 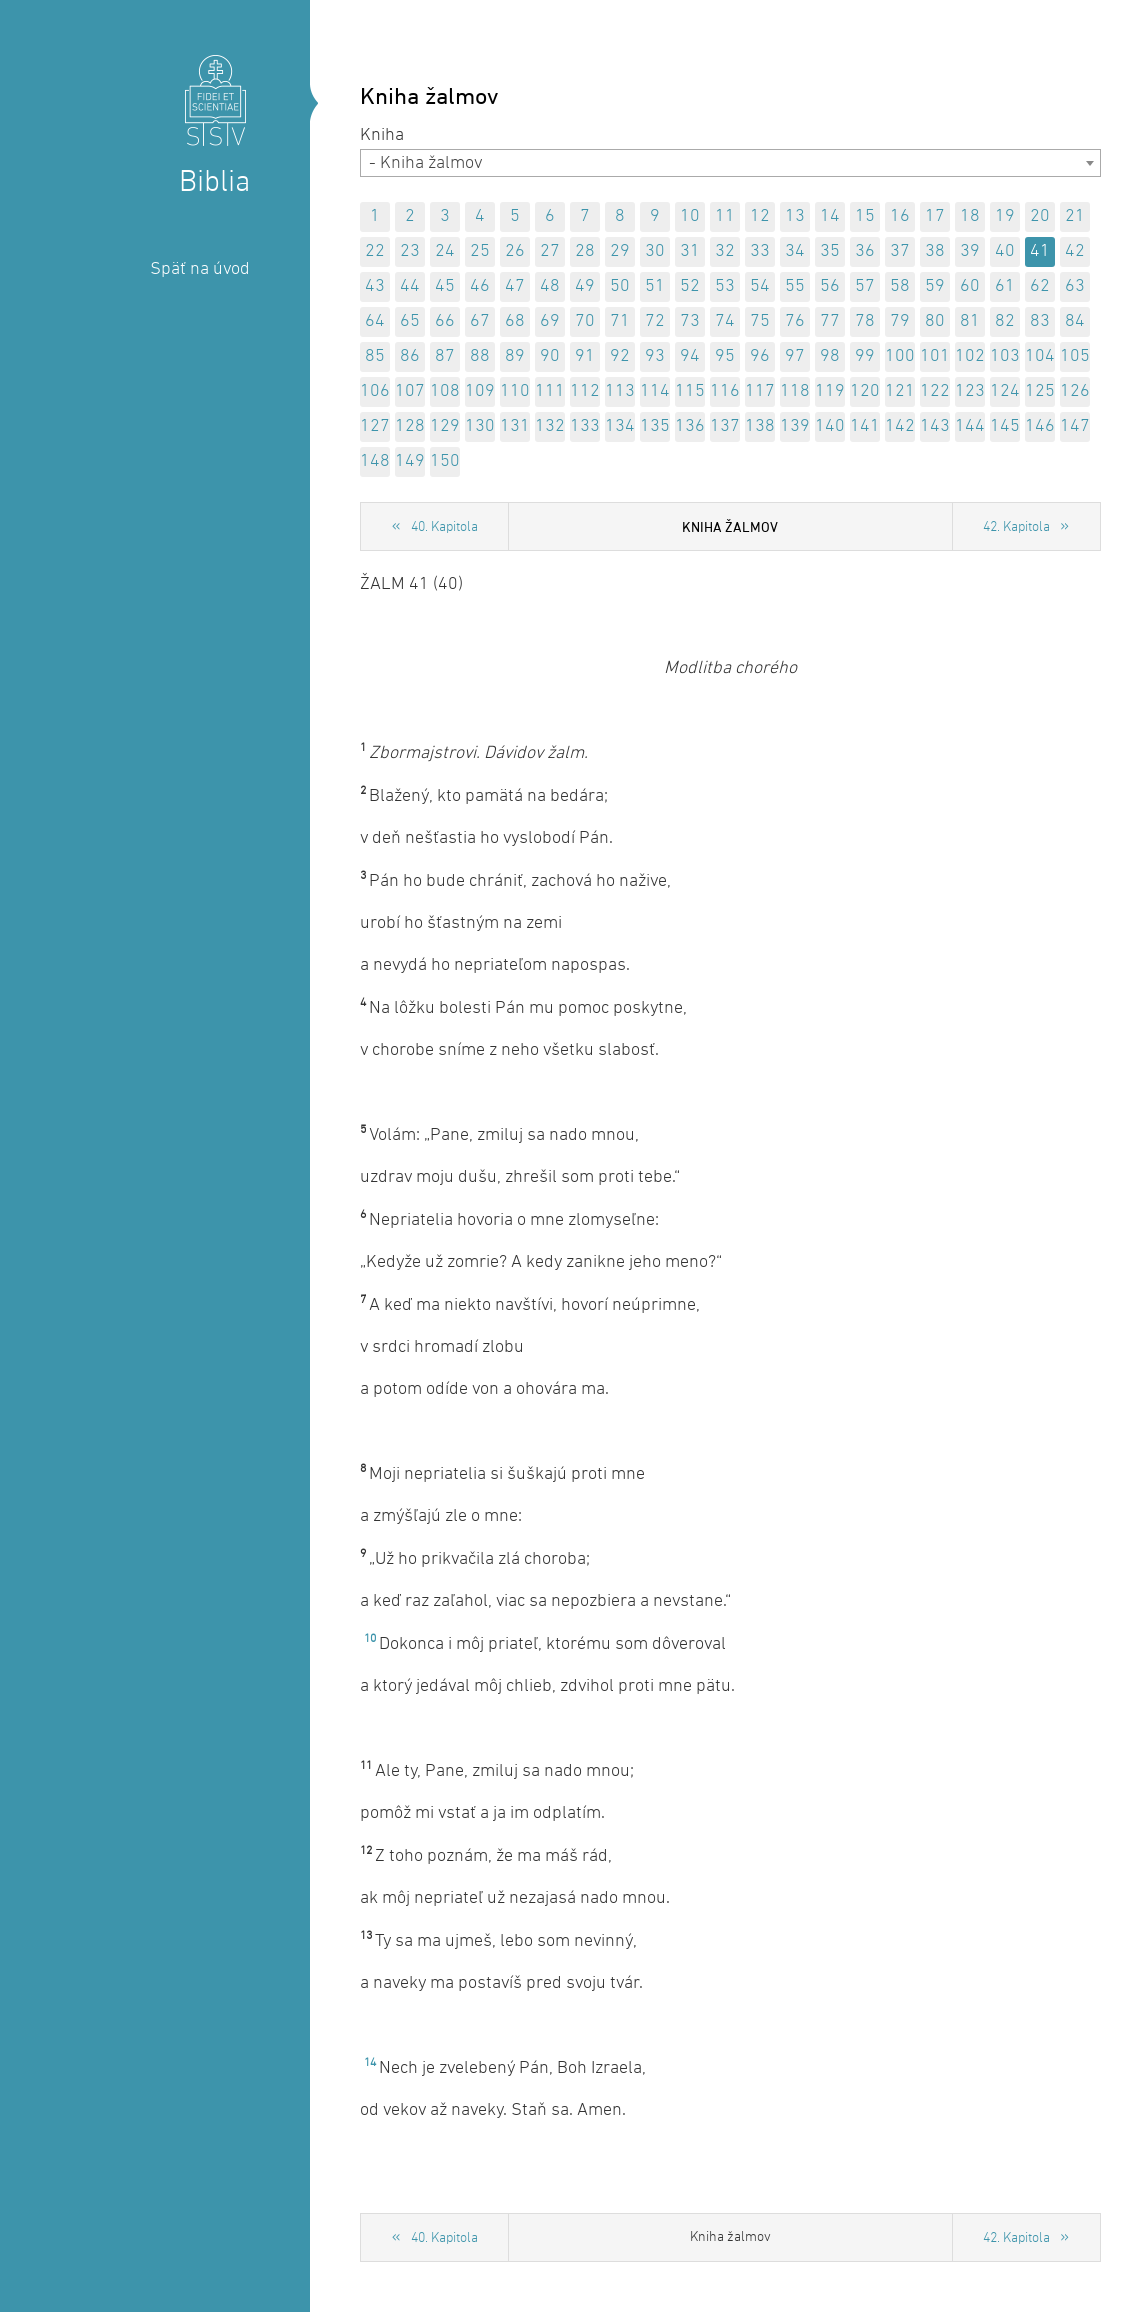 What do you see at coordinates (970, 216) in the screenshot?
I see `18` at bounding box center [970, 216].